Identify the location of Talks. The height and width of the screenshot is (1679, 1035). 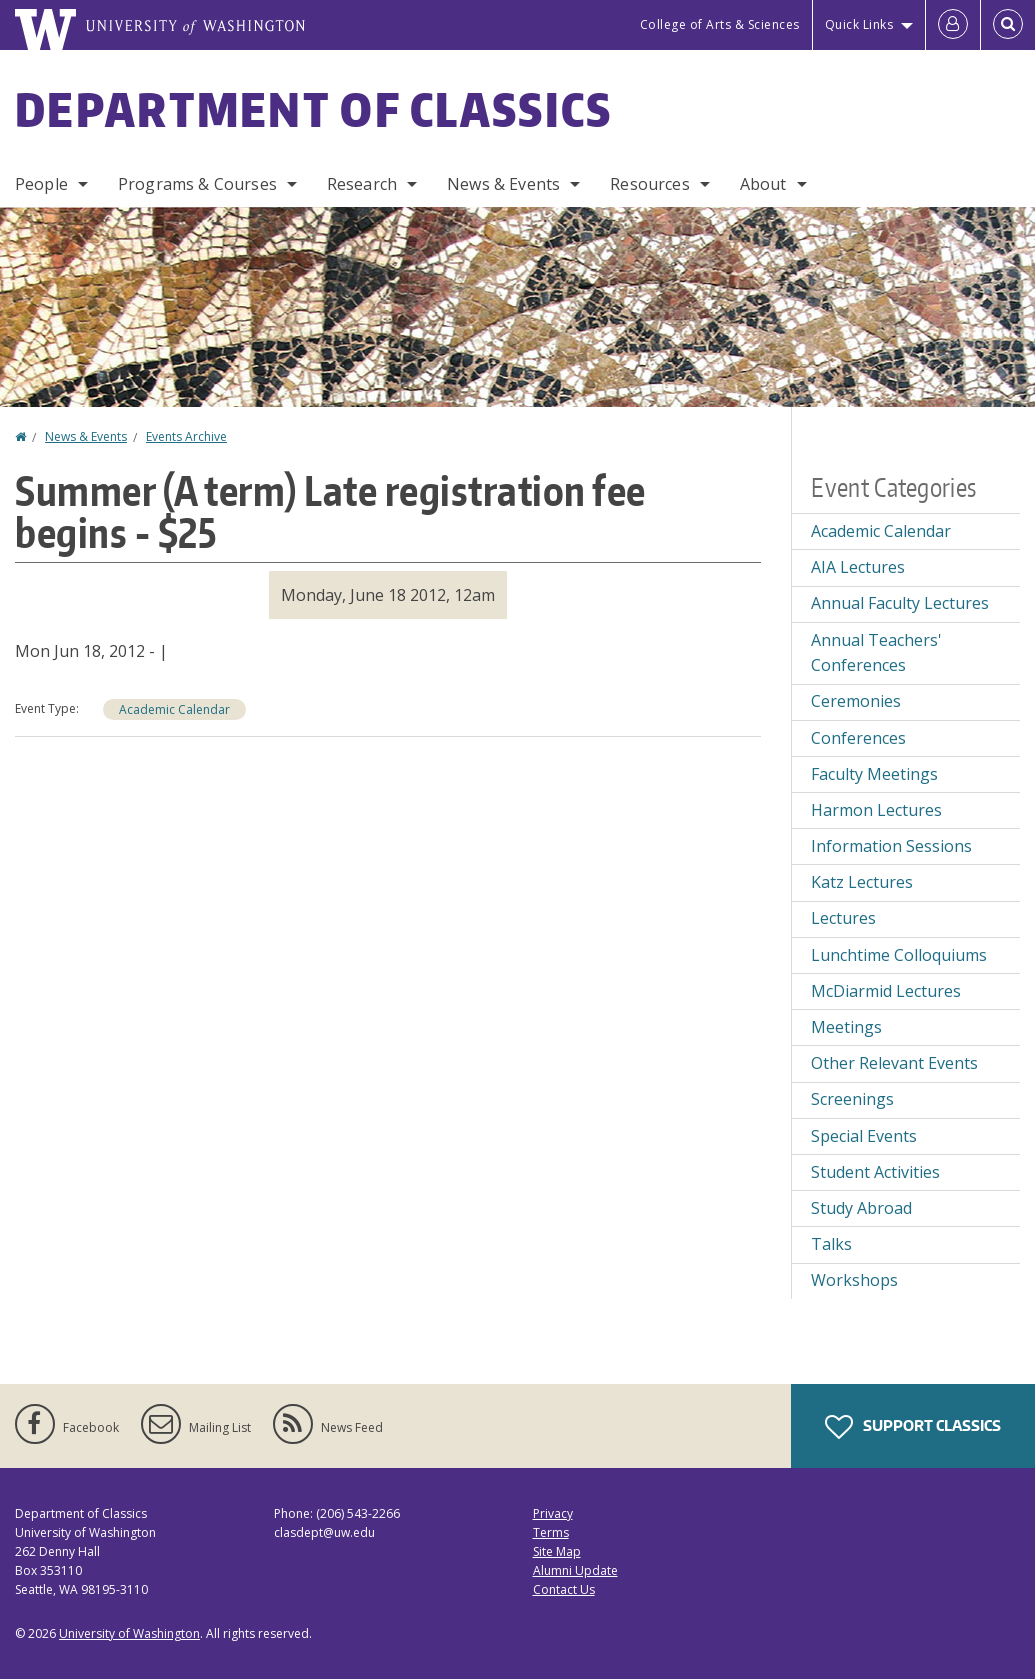
(831, 1244).